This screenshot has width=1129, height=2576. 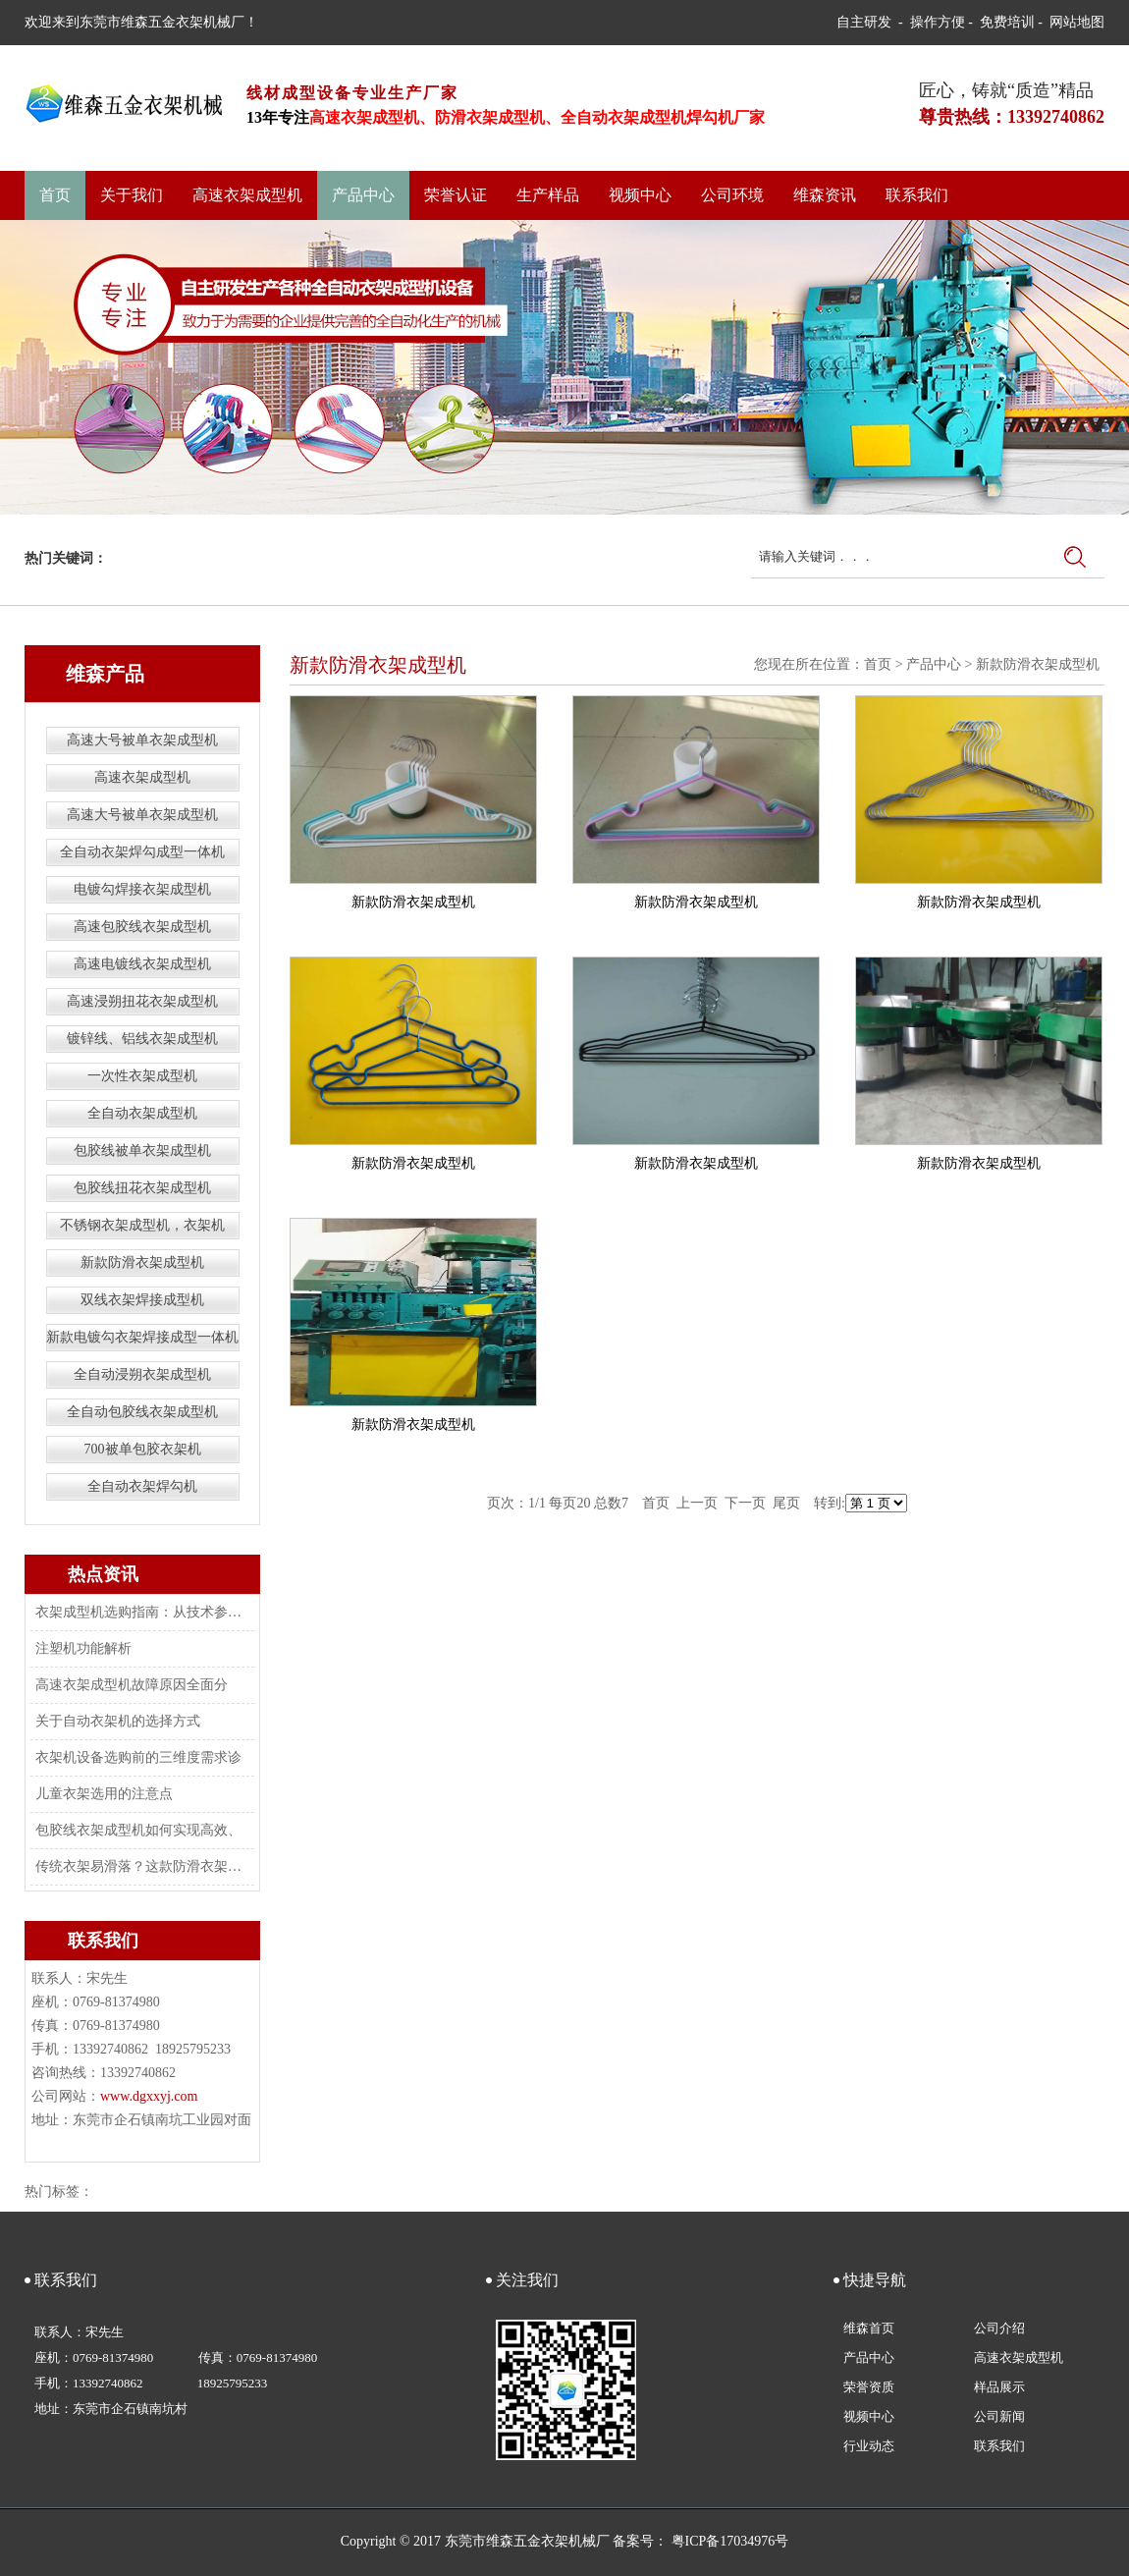 What do you see at coordinates (142, 1113) in the screenshot?
I see `全自动衣架成型机` at bounding box center [142, 1113].